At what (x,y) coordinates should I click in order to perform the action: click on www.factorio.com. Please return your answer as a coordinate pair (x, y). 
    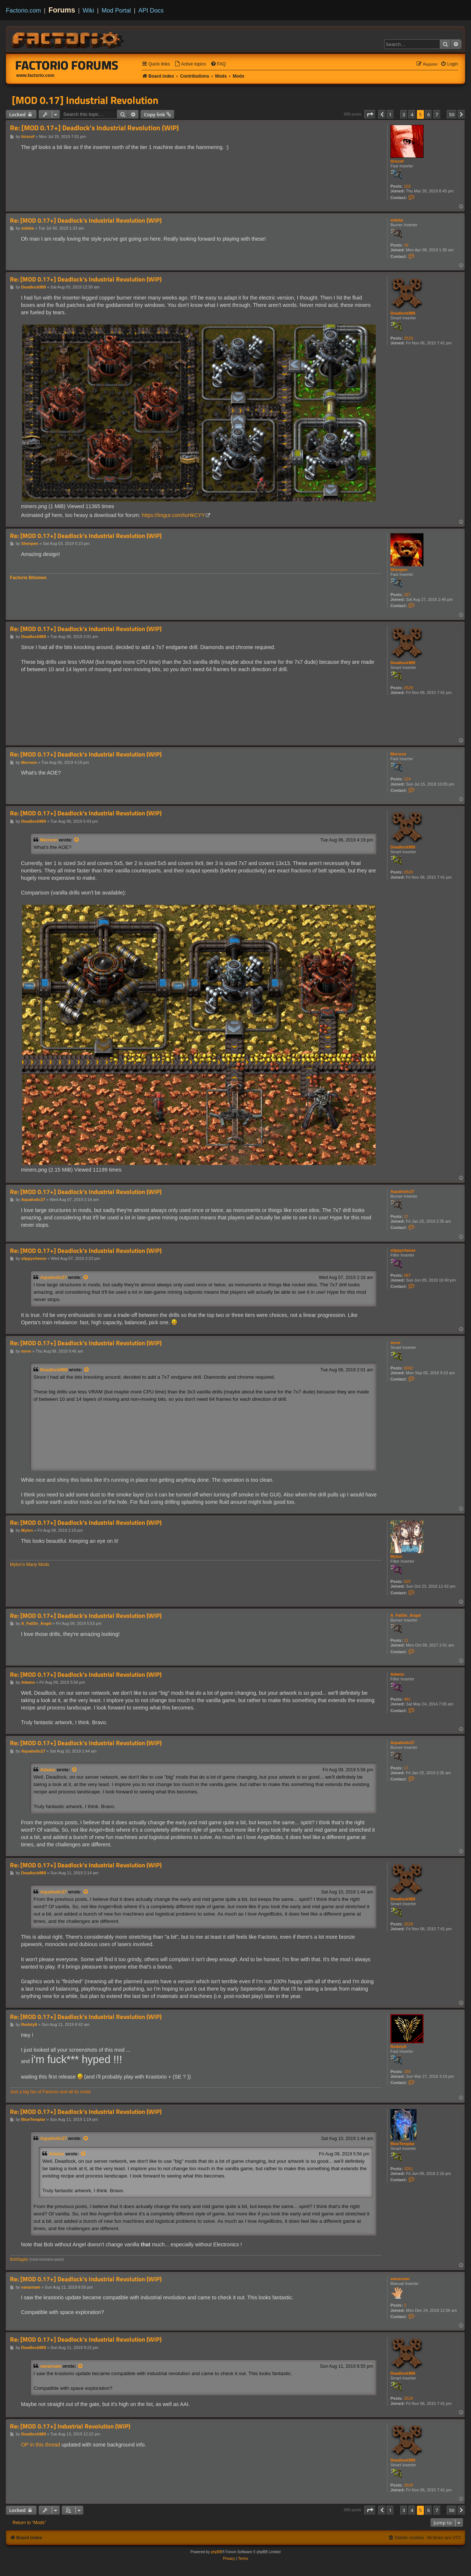
    Looking at the image, I should click on (35, 75).